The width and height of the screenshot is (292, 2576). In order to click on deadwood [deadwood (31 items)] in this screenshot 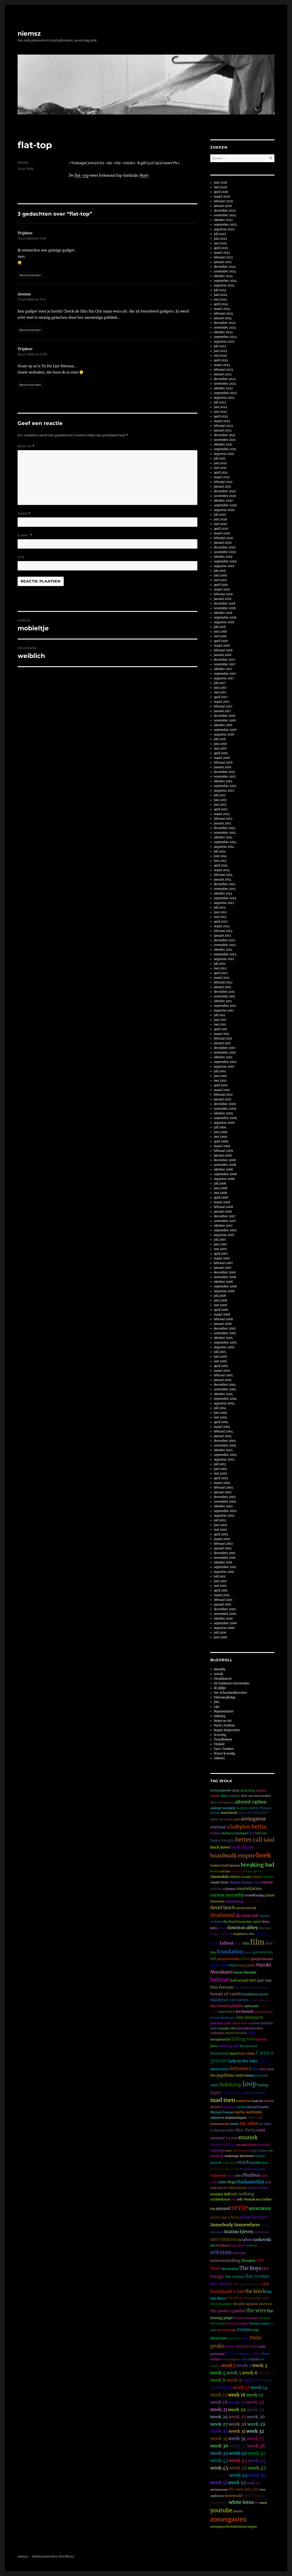, I will do `click(222, 1915)`.